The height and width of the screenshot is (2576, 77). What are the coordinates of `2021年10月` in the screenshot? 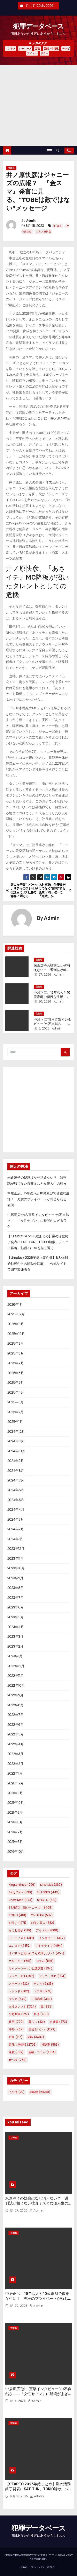 It's located at (15, 1802).